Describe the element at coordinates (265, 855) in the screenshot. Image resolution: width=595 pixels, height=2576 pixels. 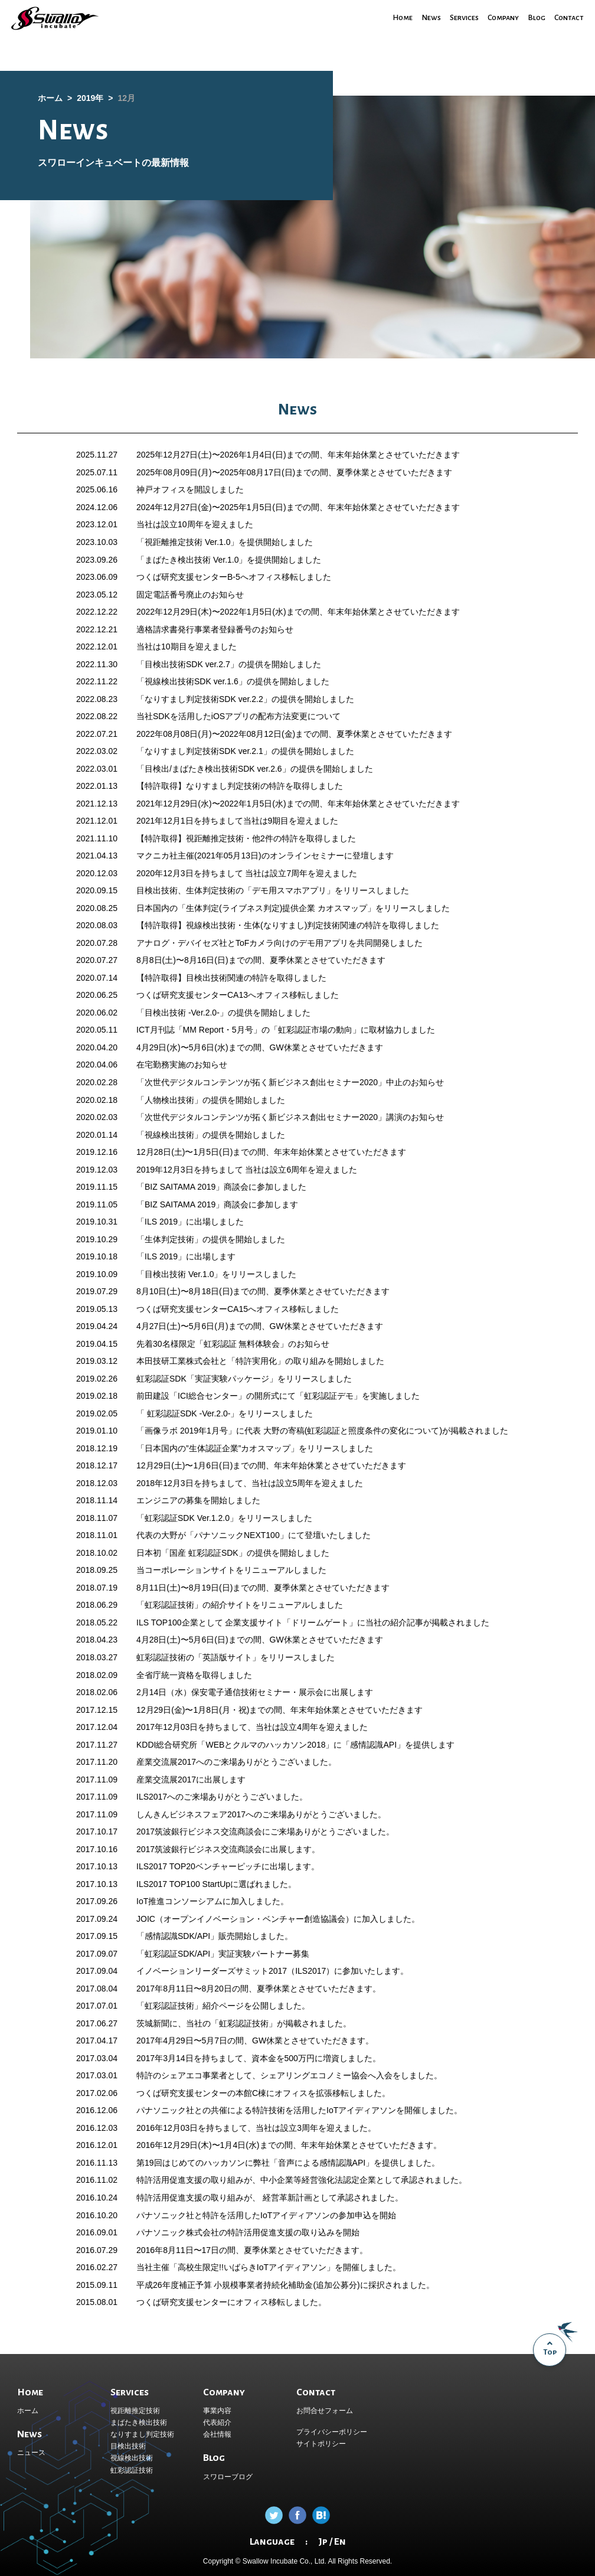
I see `マクニカ社主催(2021年05月13日)のオンラインセミナーに登壇します` at that location.